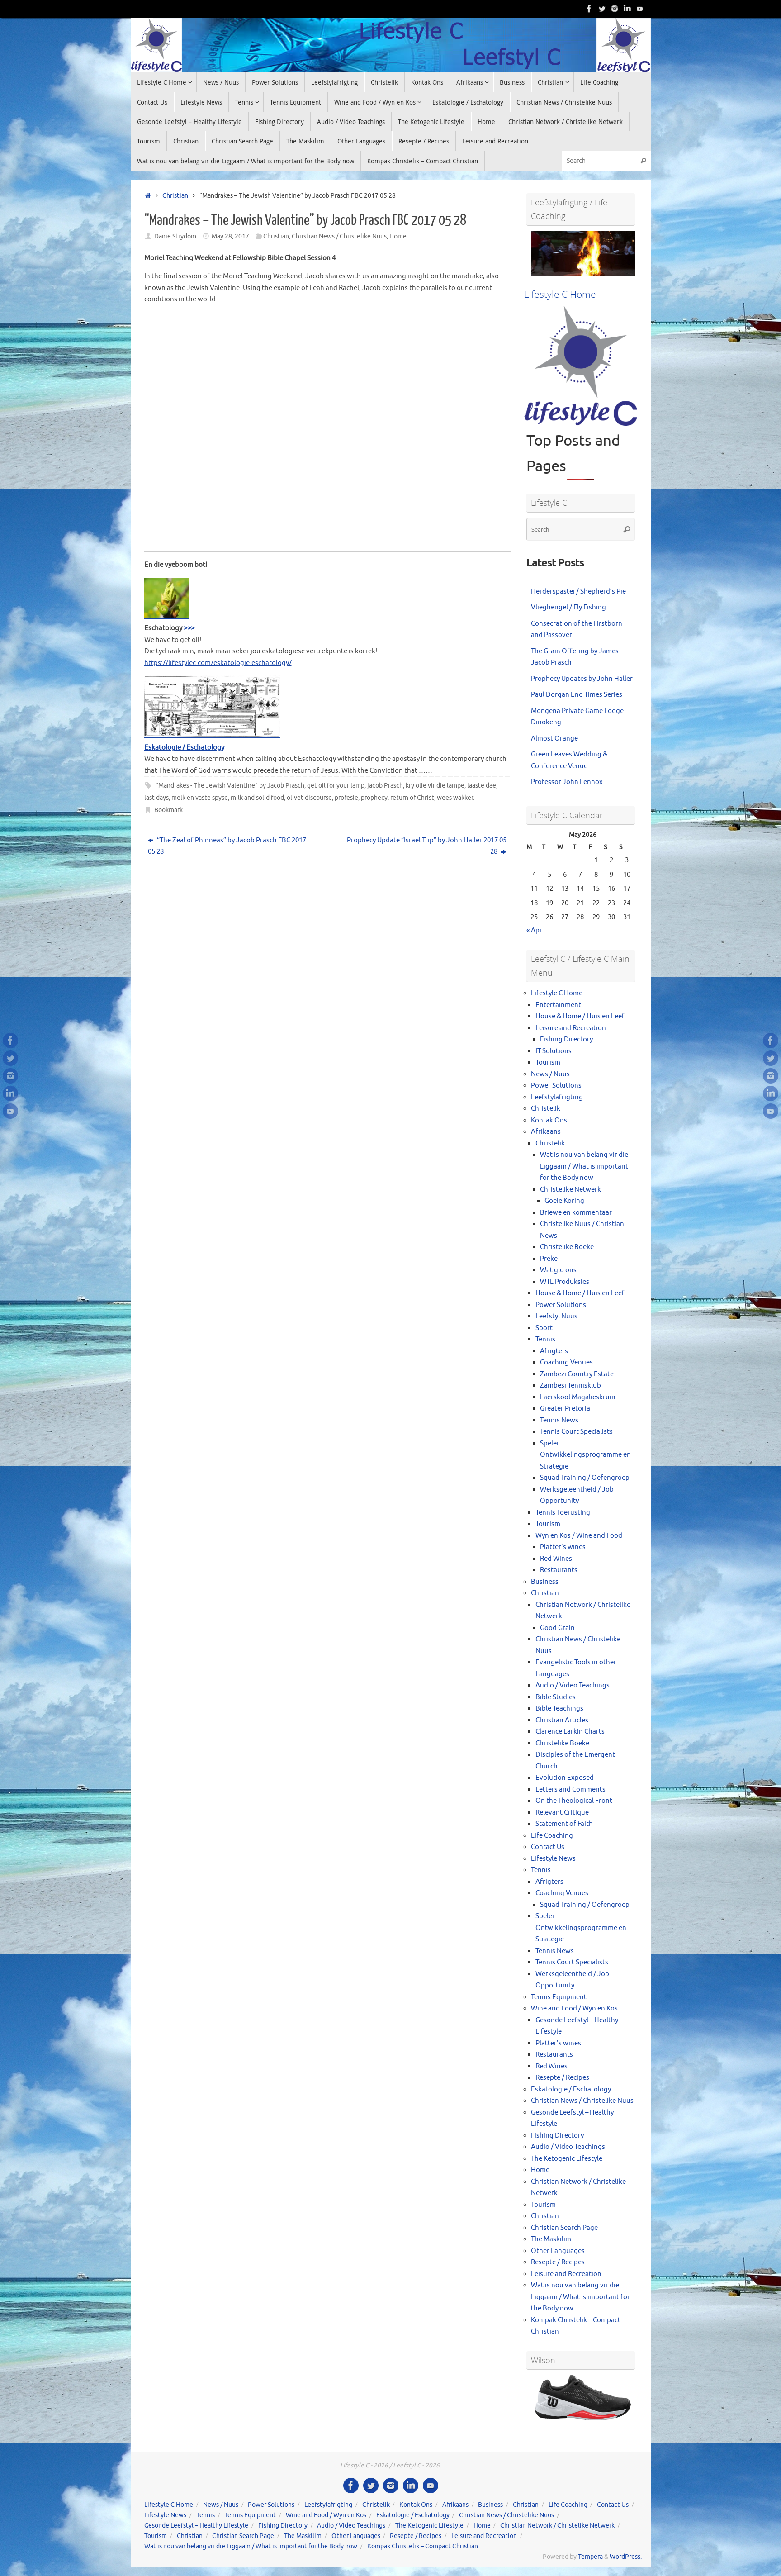  Describe the element at coordinates (175, 236) in the screenshot. I see `Danie Strydom` at that location.